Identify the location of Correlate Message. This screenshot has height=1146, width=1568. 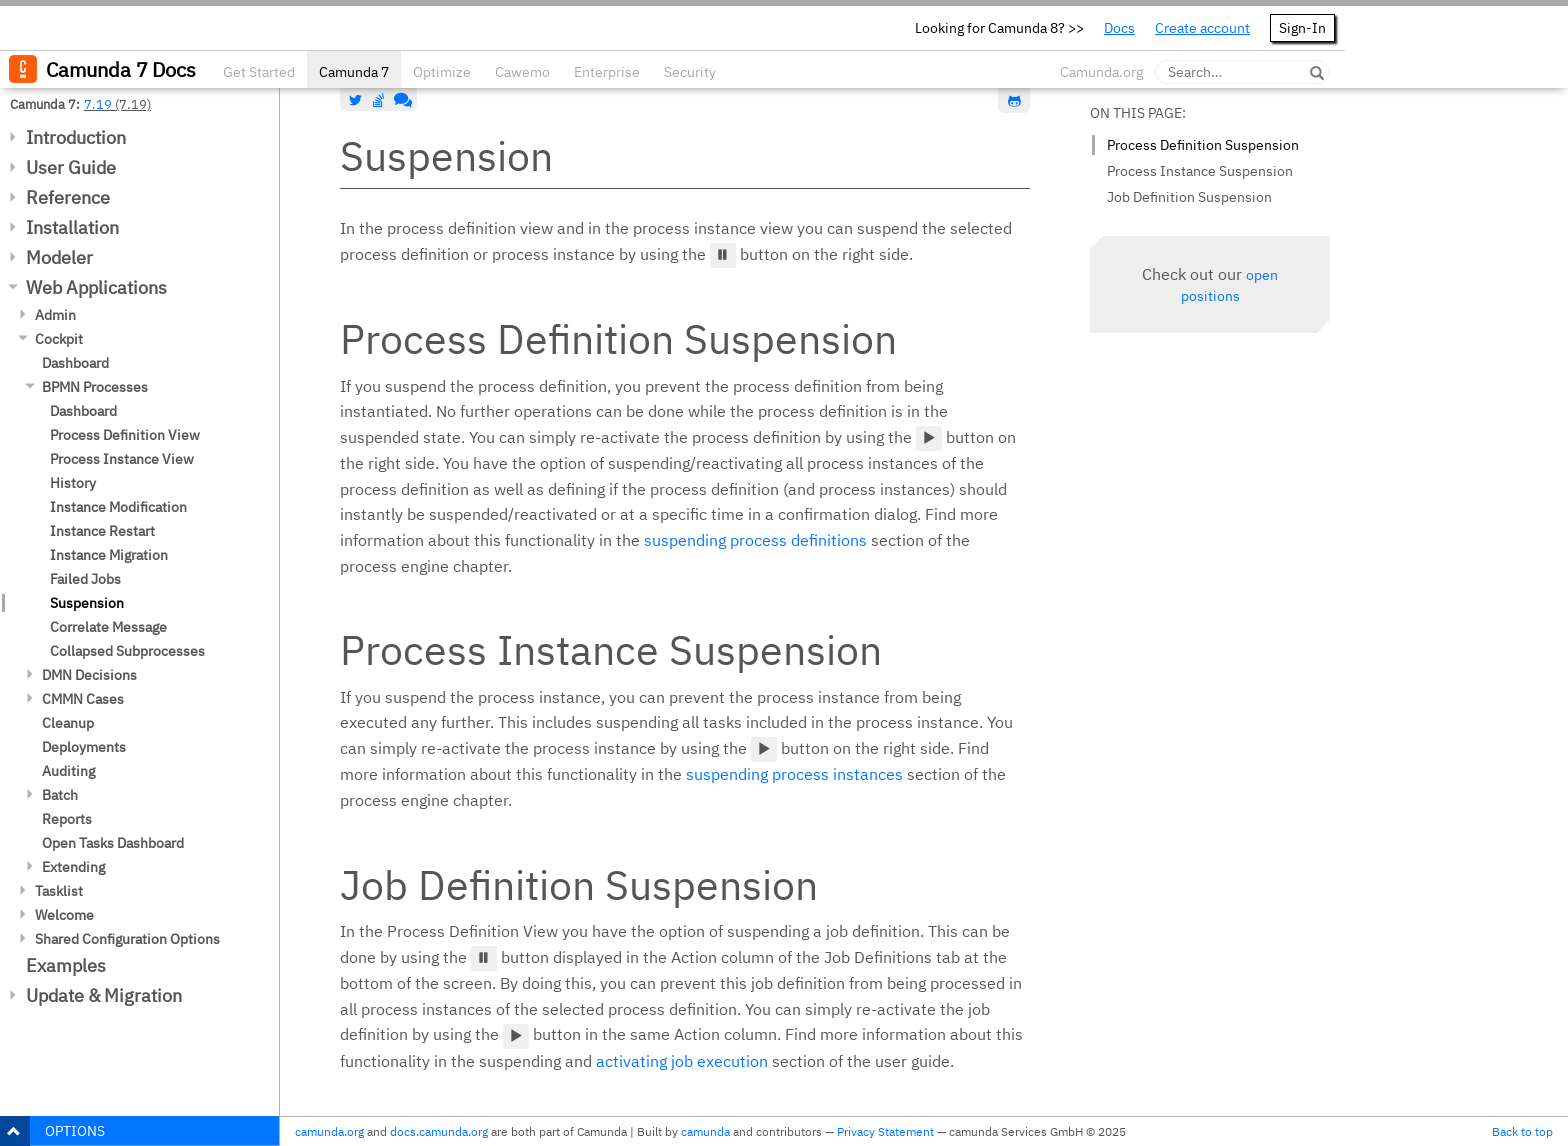
(108, 627).